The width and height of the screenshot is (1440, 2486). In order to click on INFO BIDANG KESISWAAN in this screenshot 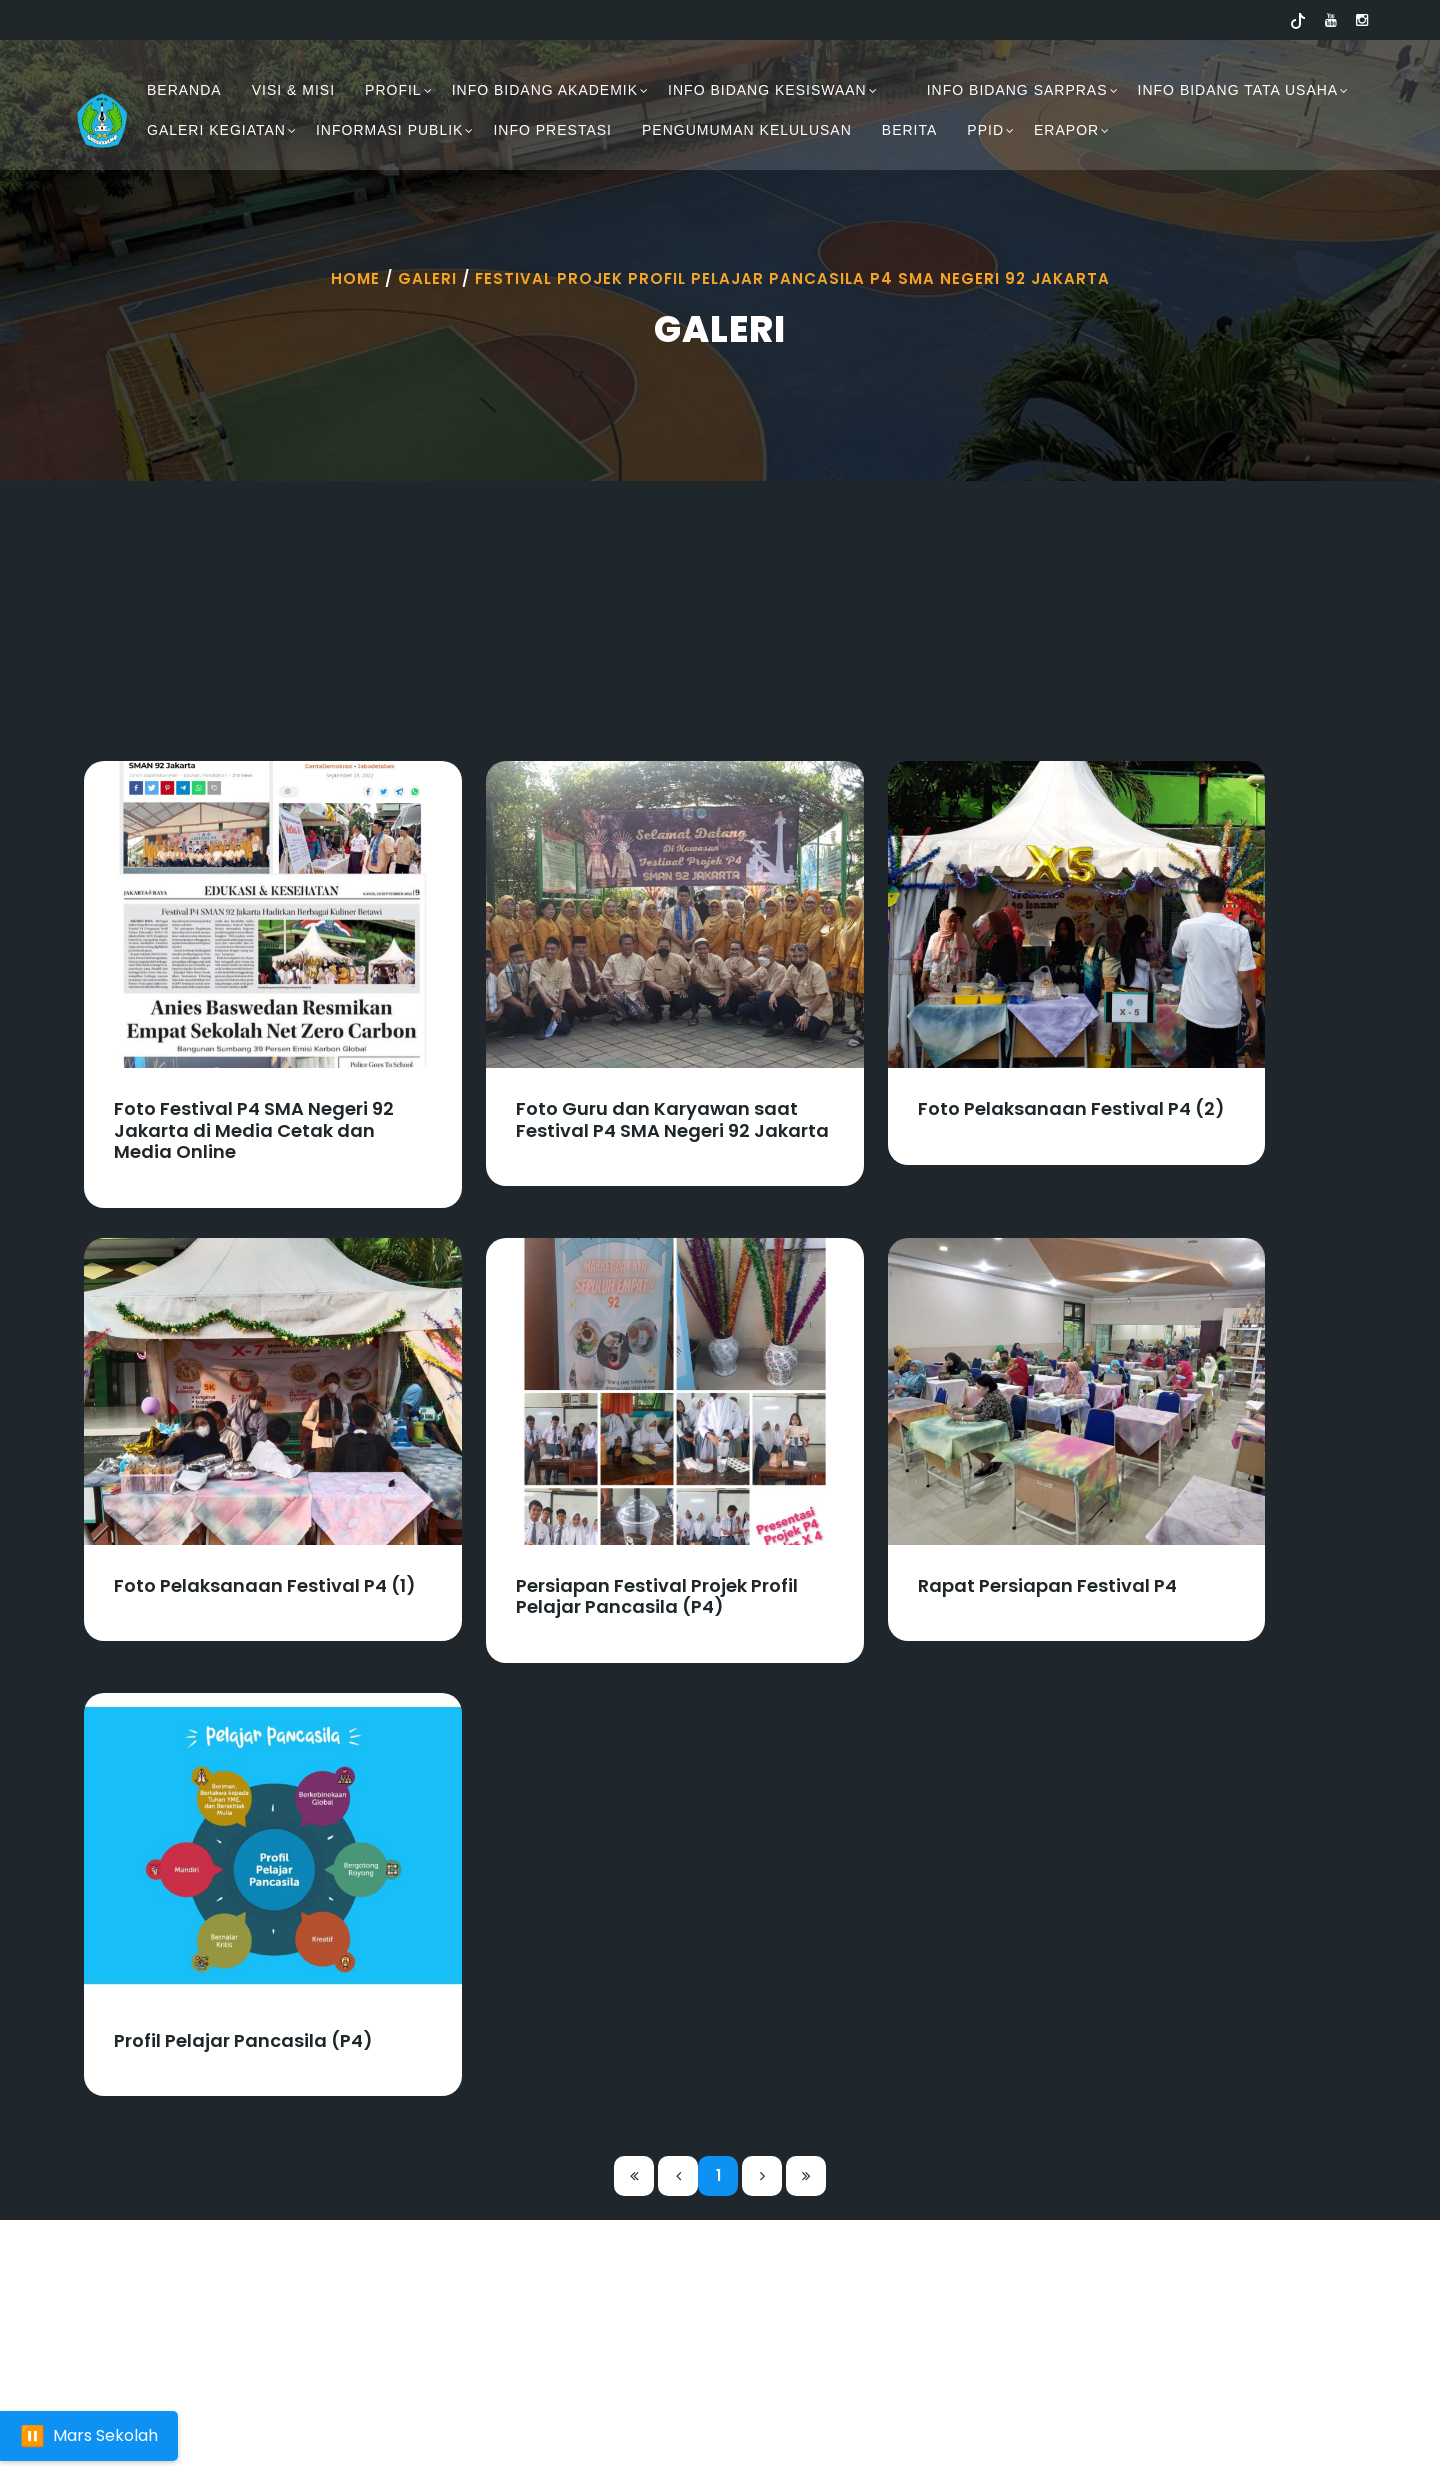, I will do `click(767, 90)`.